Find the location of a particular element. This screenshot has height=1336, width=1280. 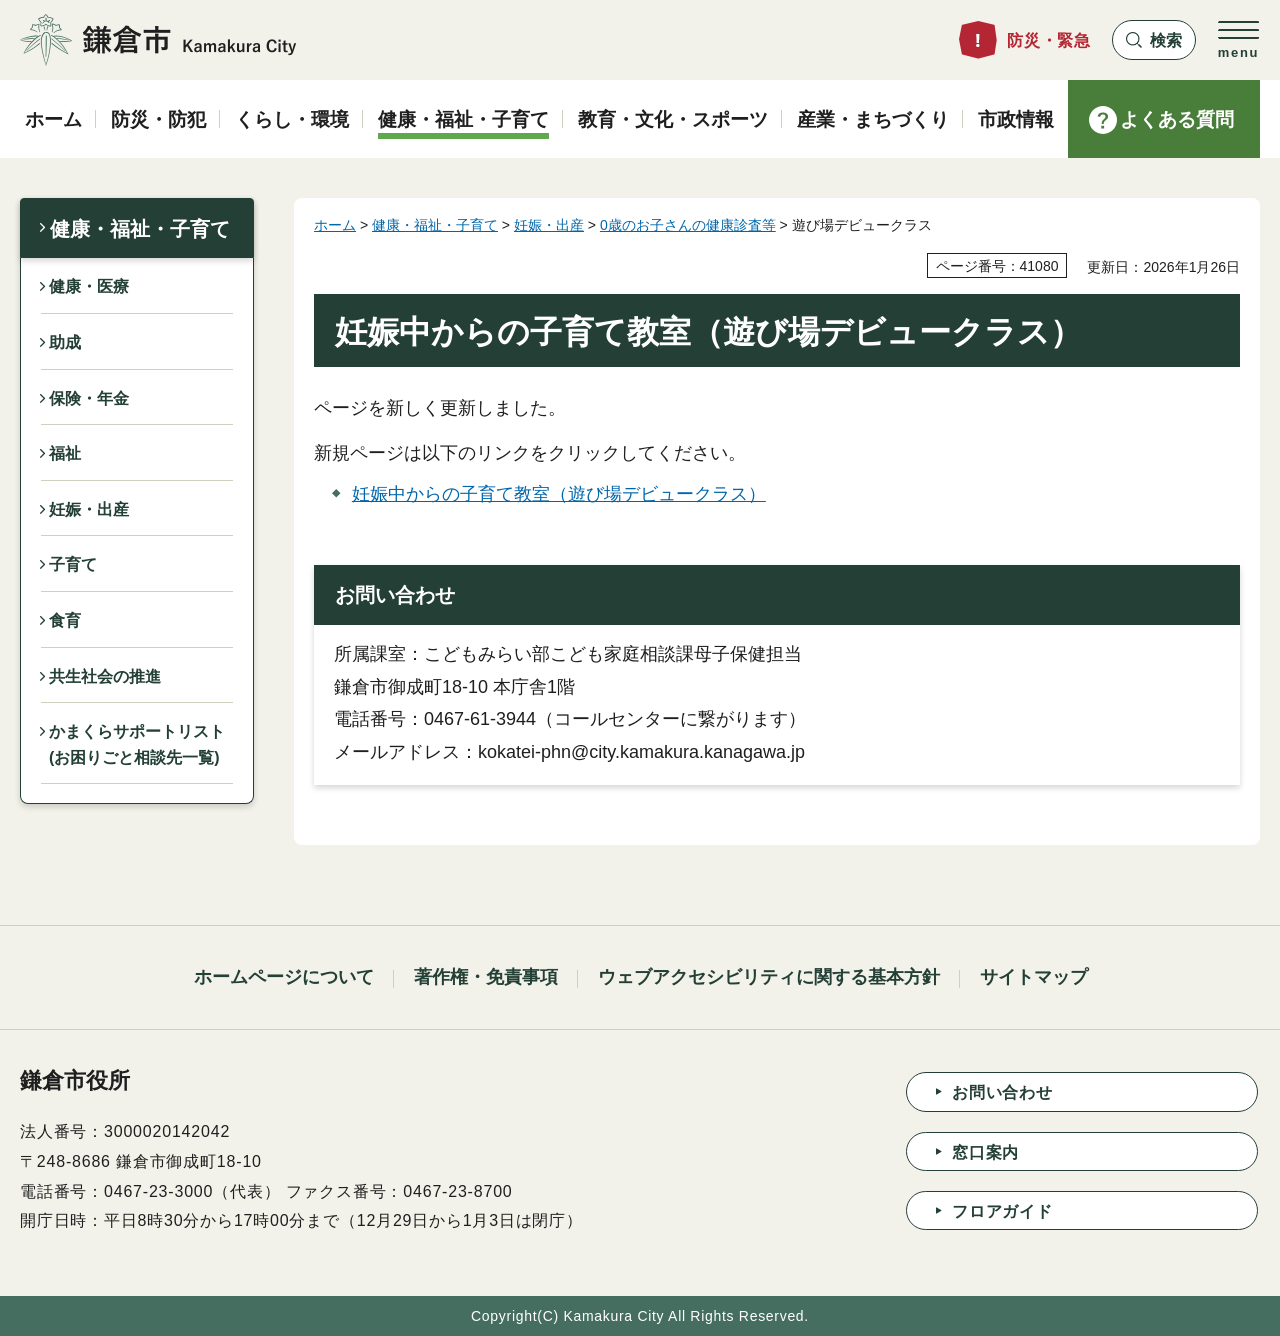

子育て is located at coordinates (73, 564).